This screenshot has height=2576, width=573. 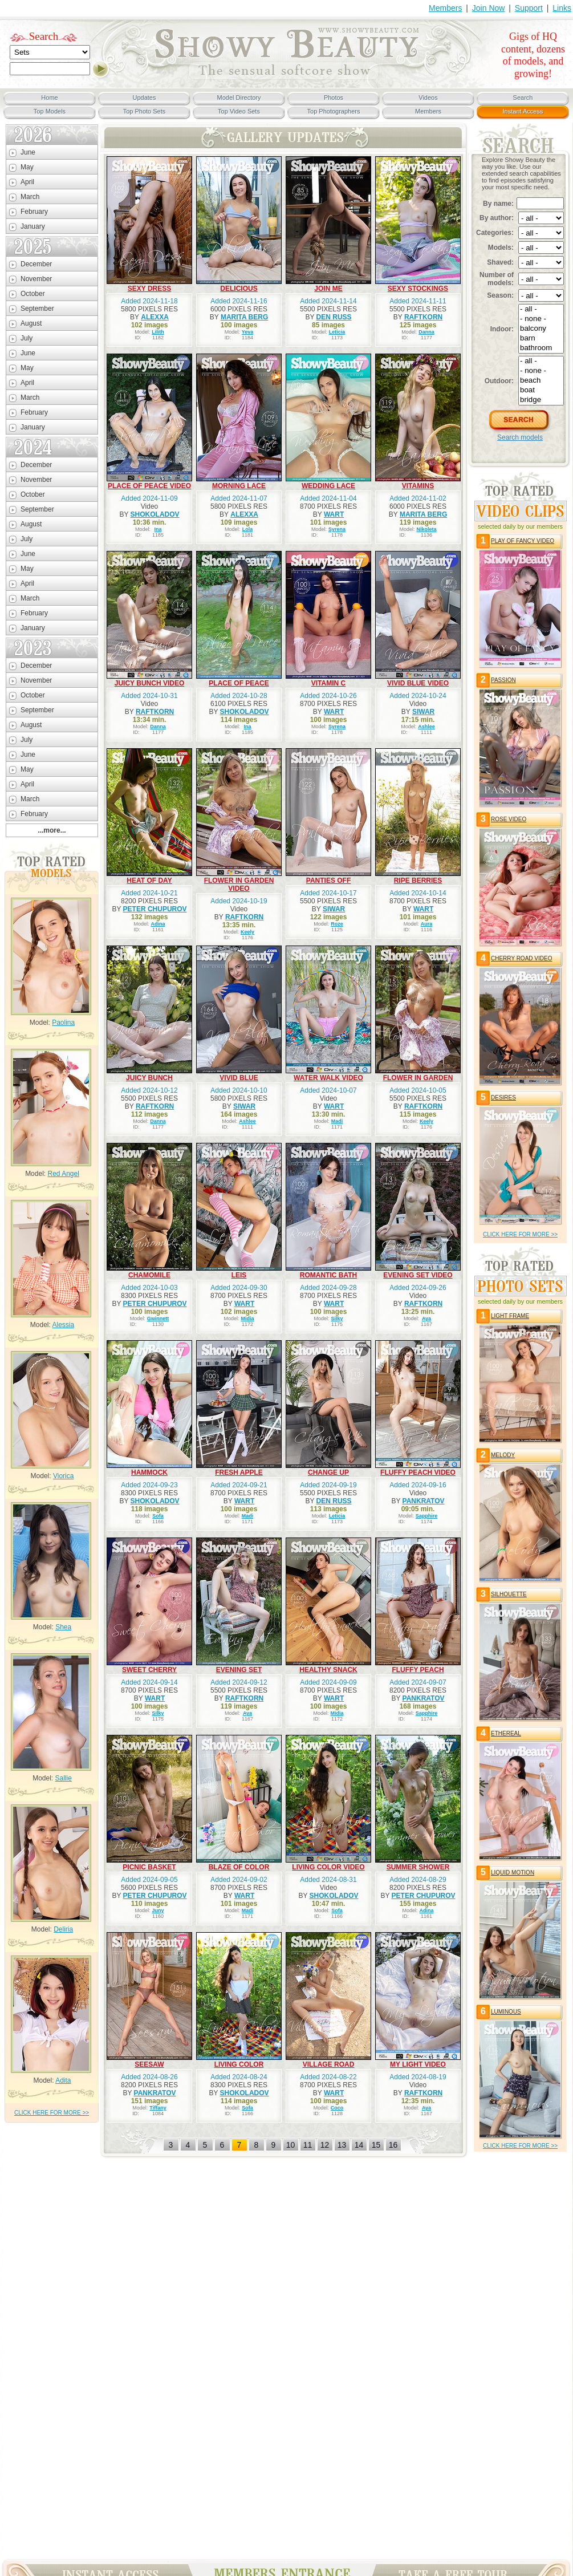 I want to click on LIGHT FRAME, so click(x=510, y=1316).